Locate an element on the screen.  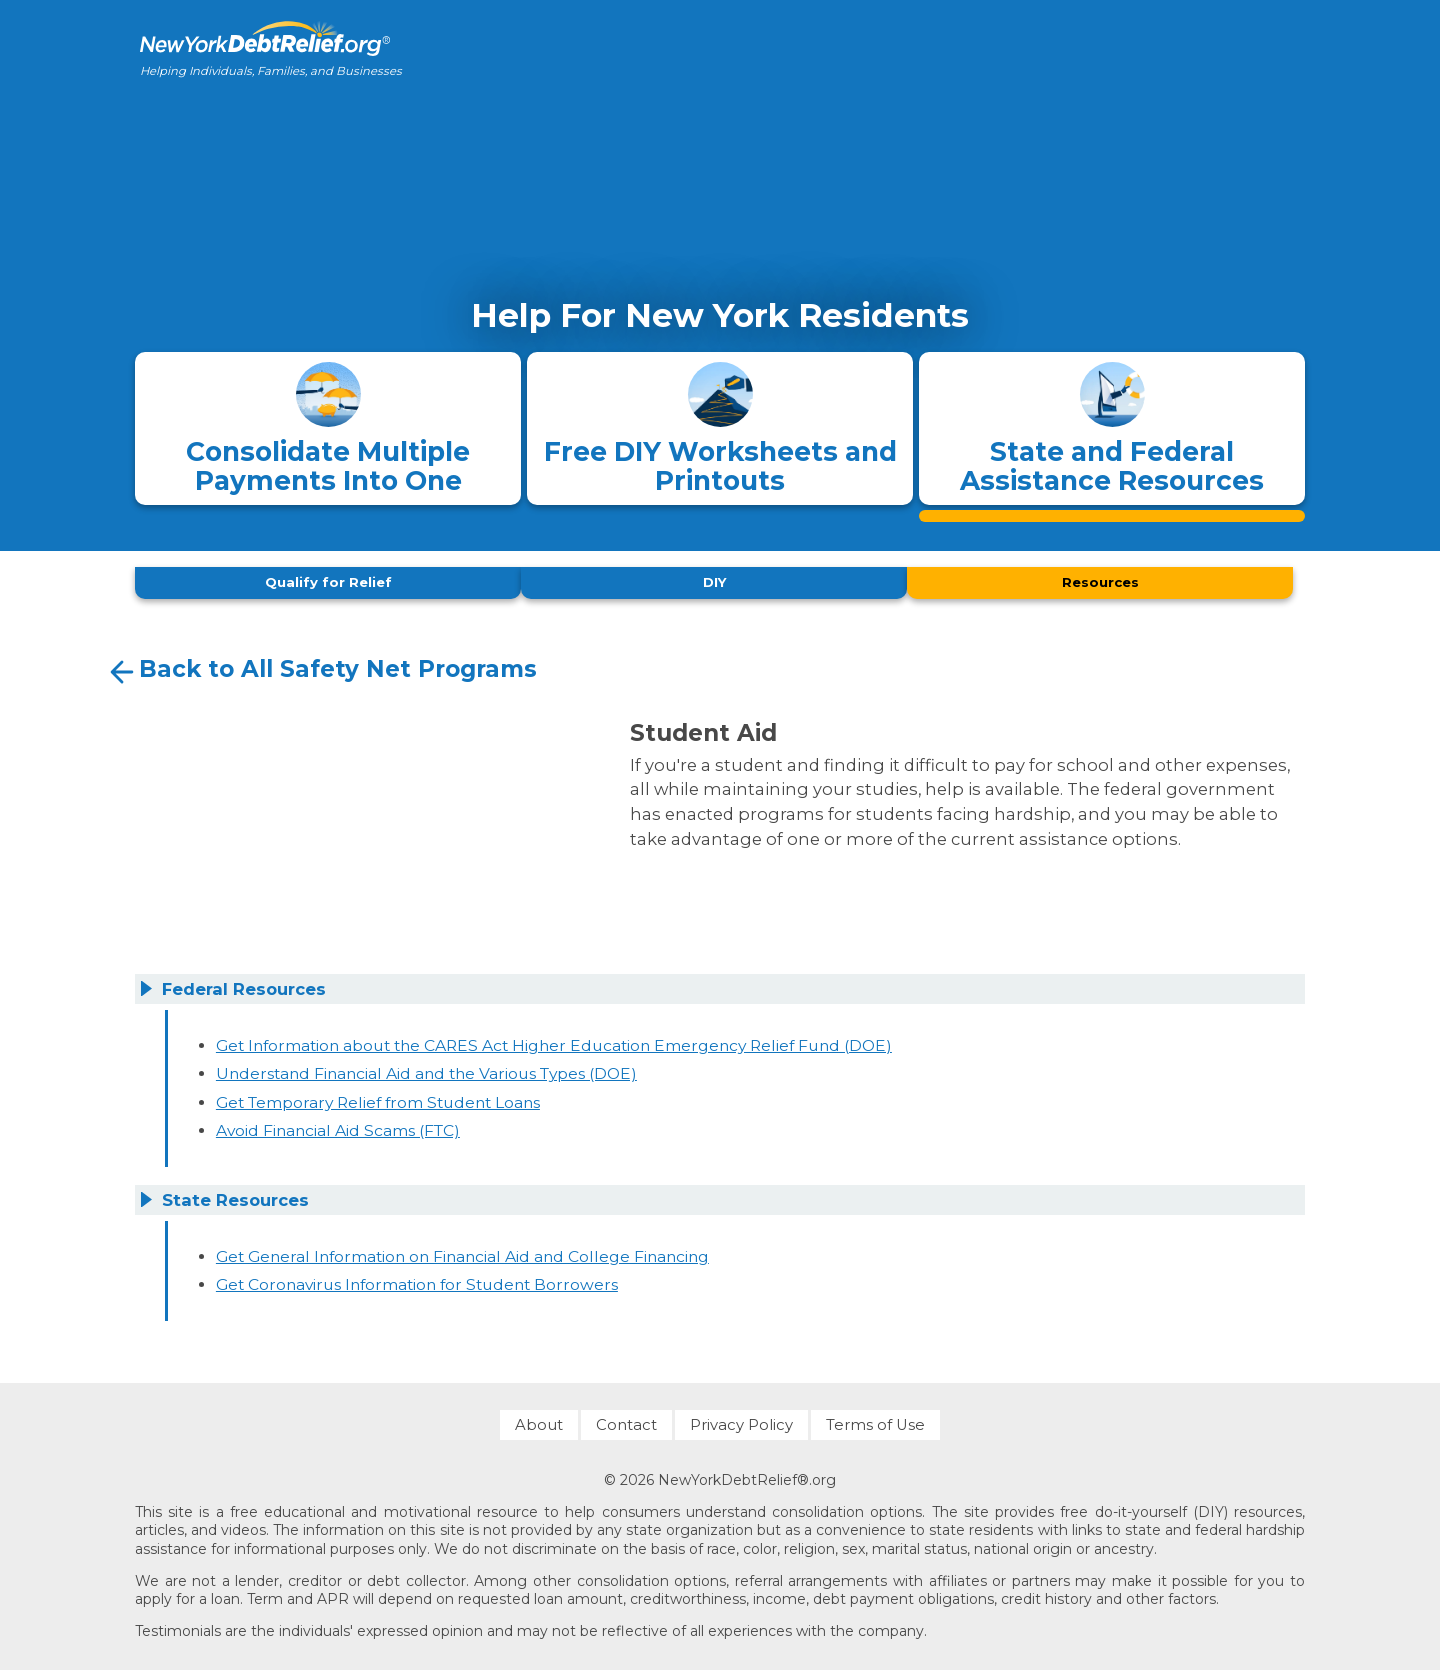
Get Temporary Relief from Student Loans is located at coordinates (378, 1096).